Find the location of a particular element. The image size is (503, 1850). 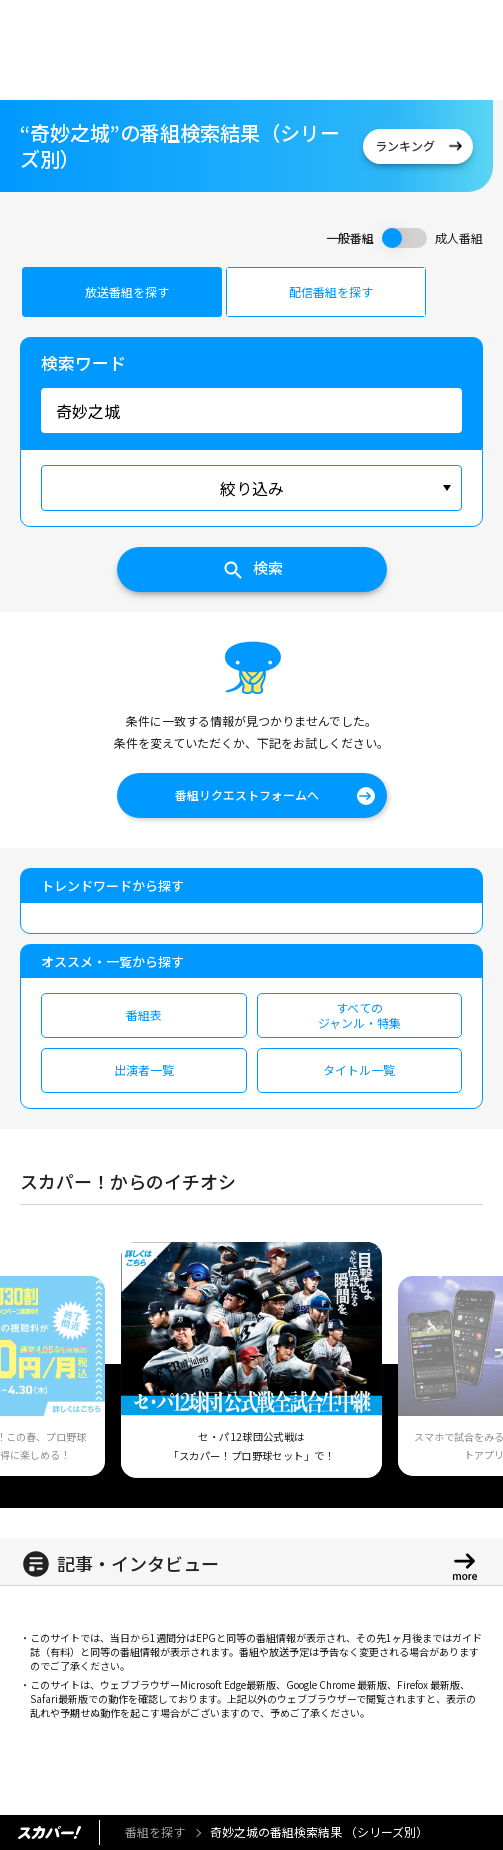

番組を探す is located at coordinates (155, 1831).